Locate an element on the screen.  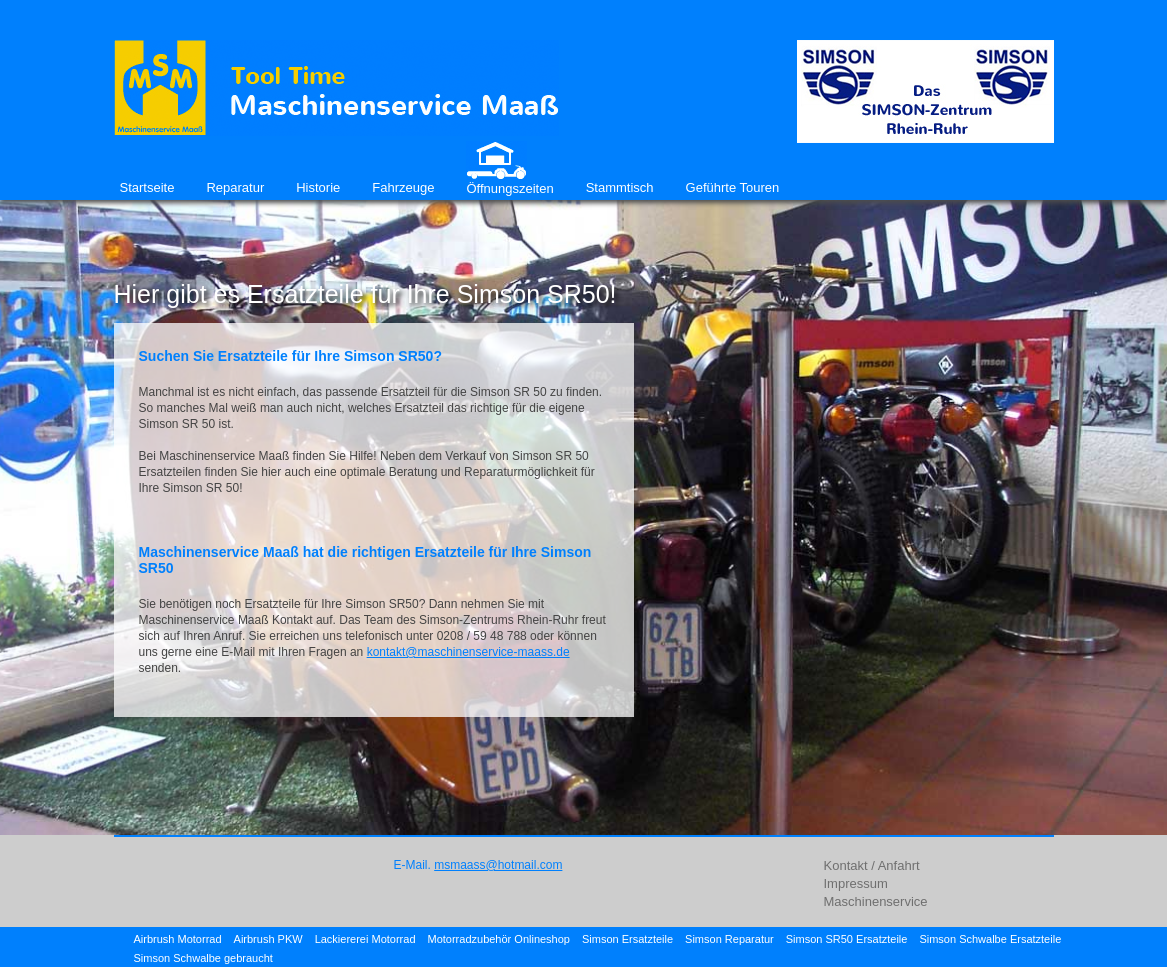
Fahrzeuge is located at coordinates (403, 187).